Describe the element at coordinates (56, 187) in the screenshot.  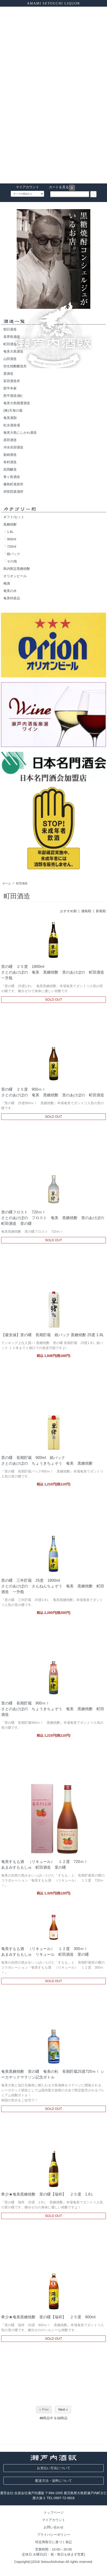
I see `カートを見る` at that location.